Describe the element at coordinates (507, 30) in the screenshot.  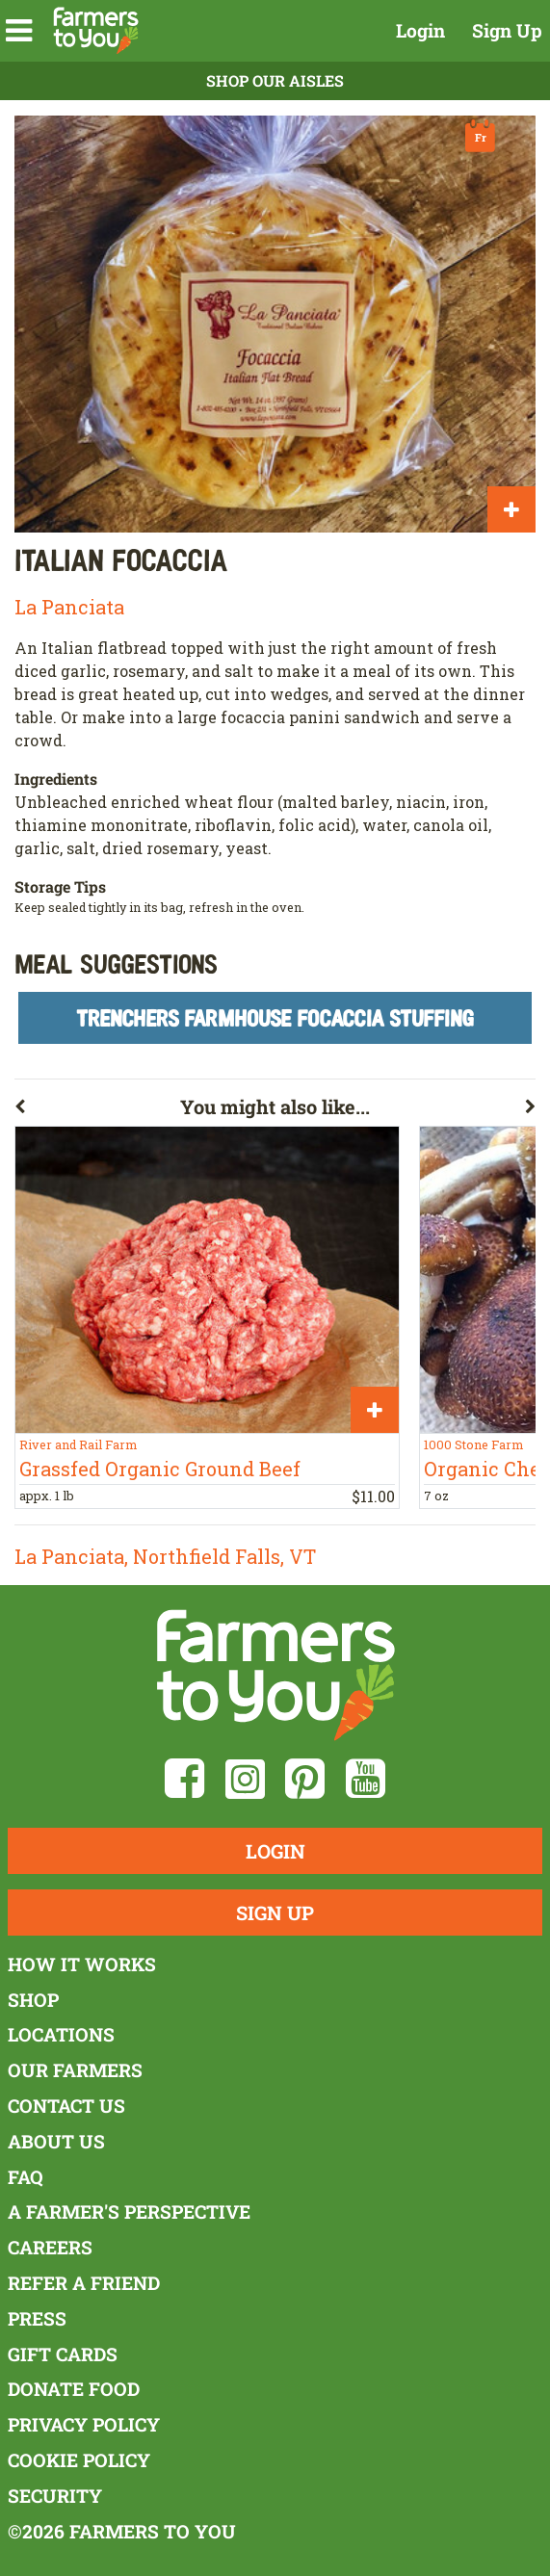
I see `Sign Up` at that location.